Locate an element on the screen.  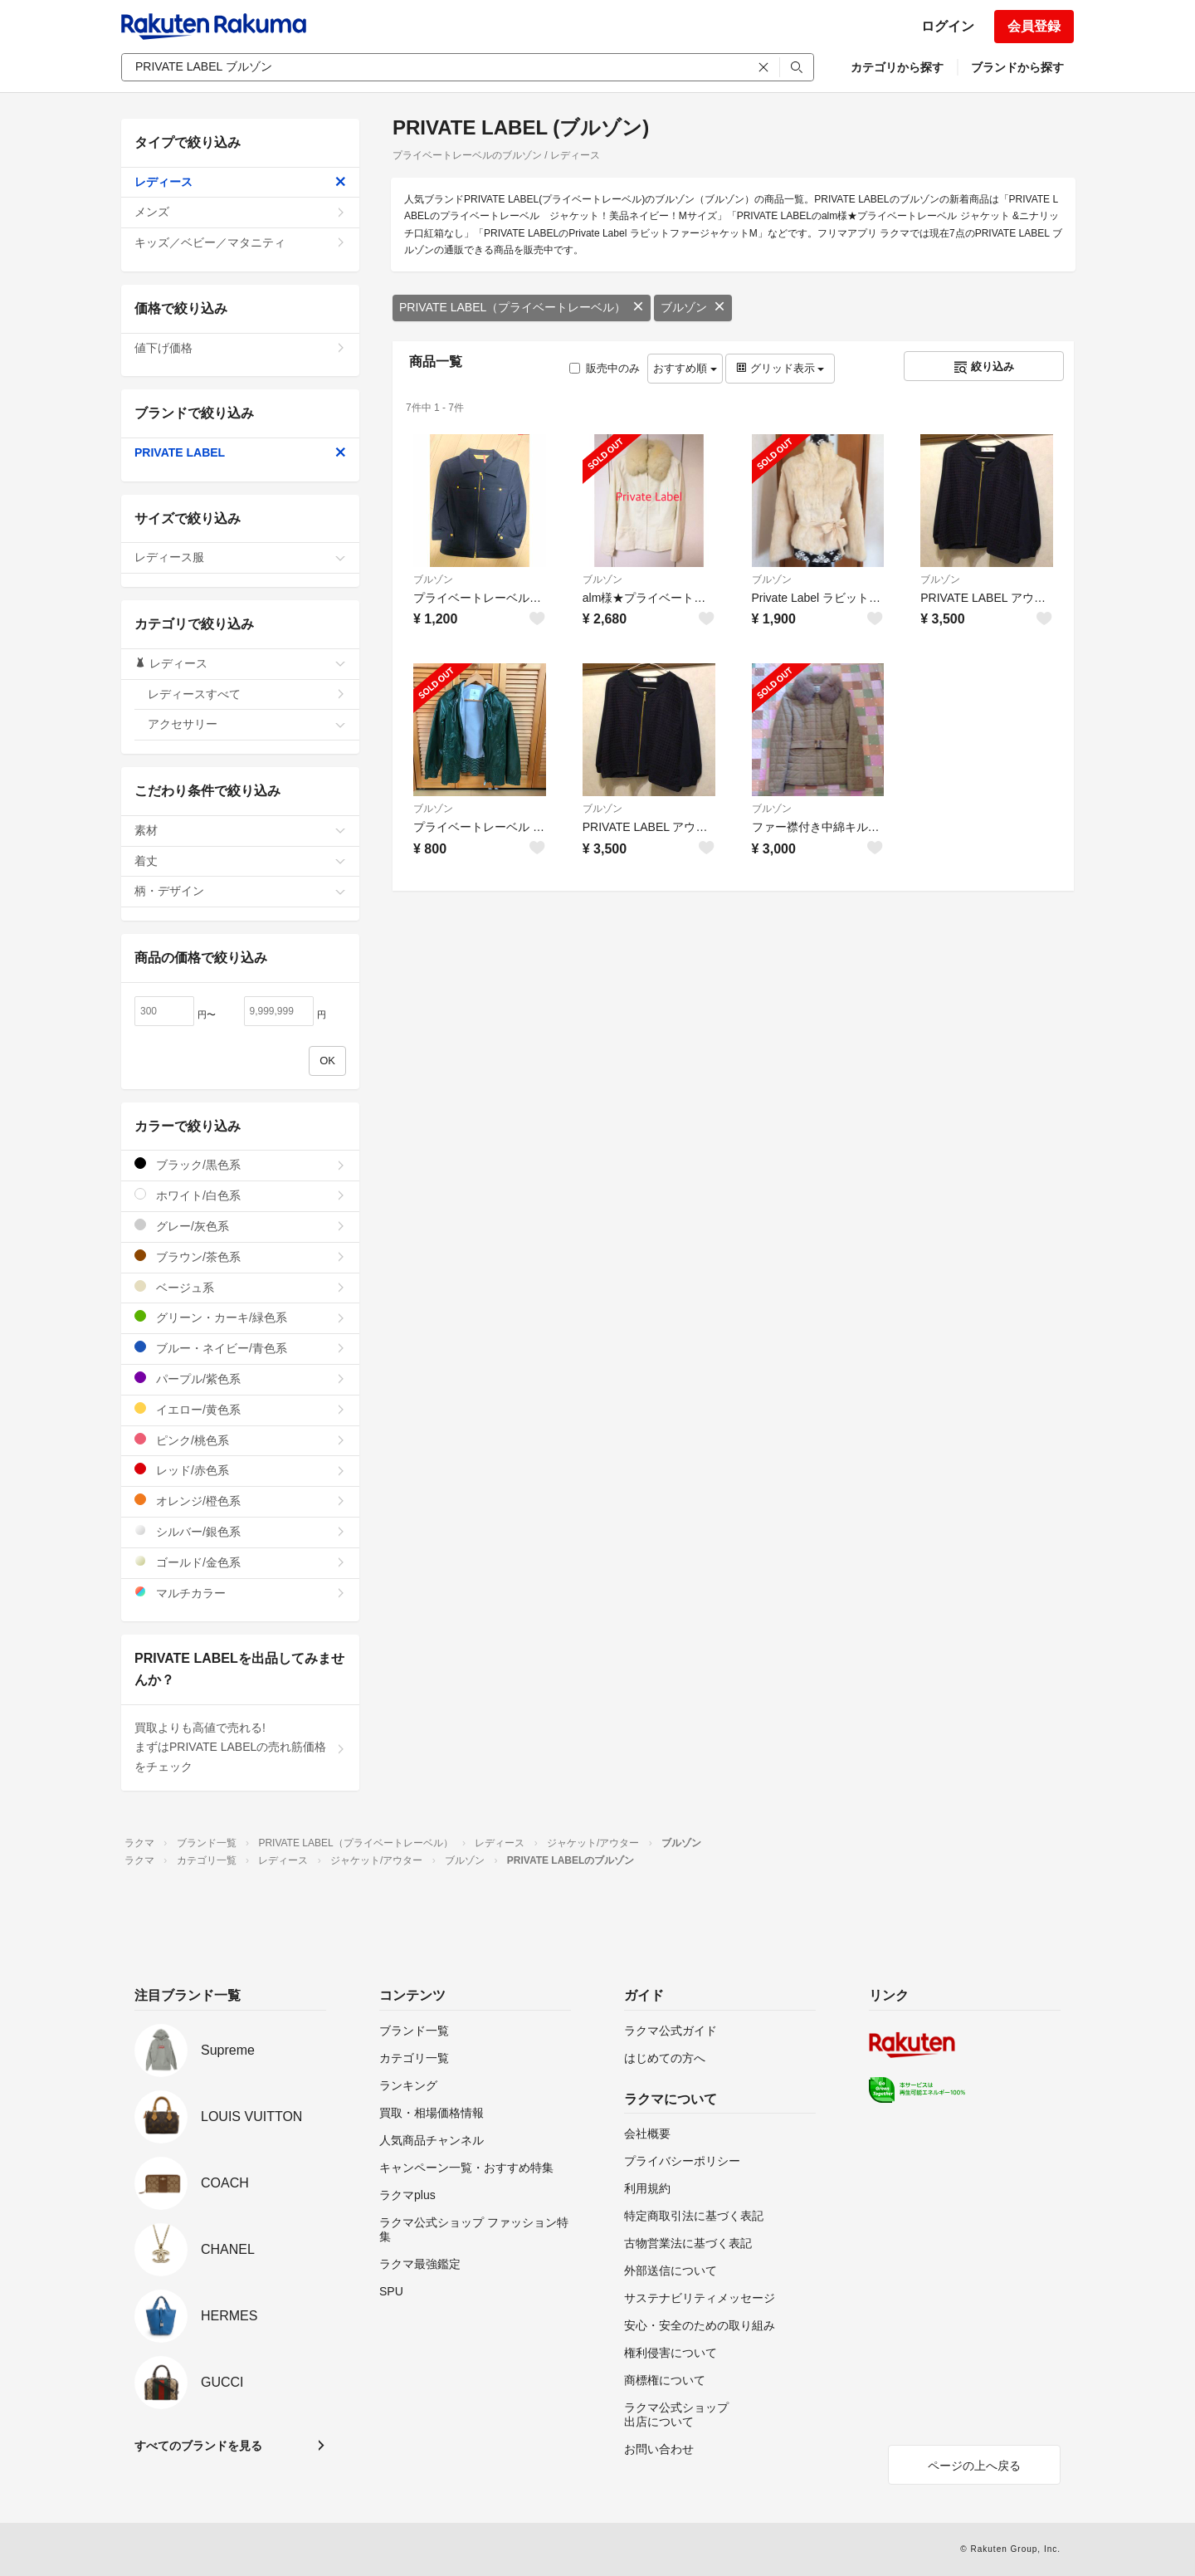
マルチカラー is located at coordinates (240, 1593).